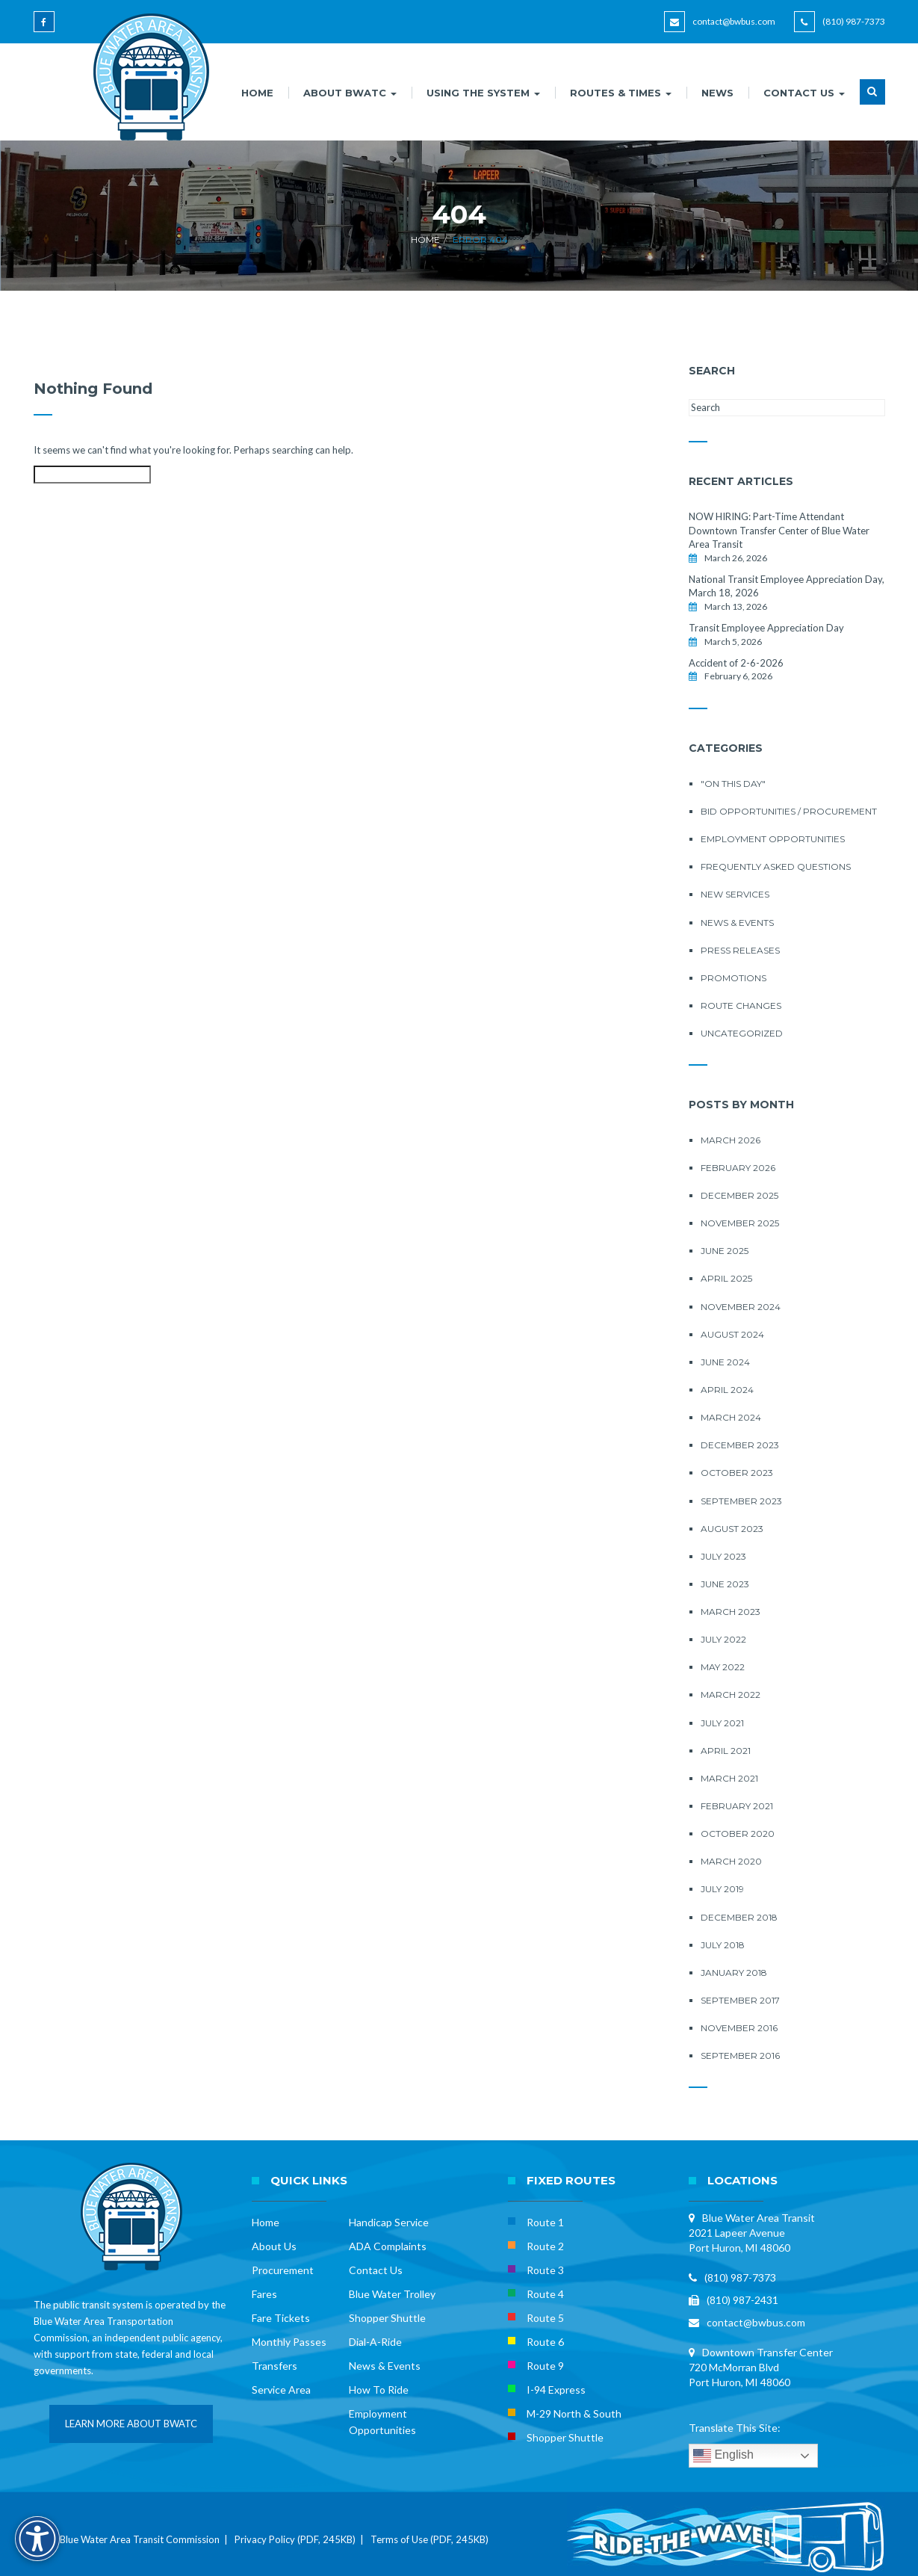 The image size is (918, 2576). I want to click on "On this Day", so click(733, 783).